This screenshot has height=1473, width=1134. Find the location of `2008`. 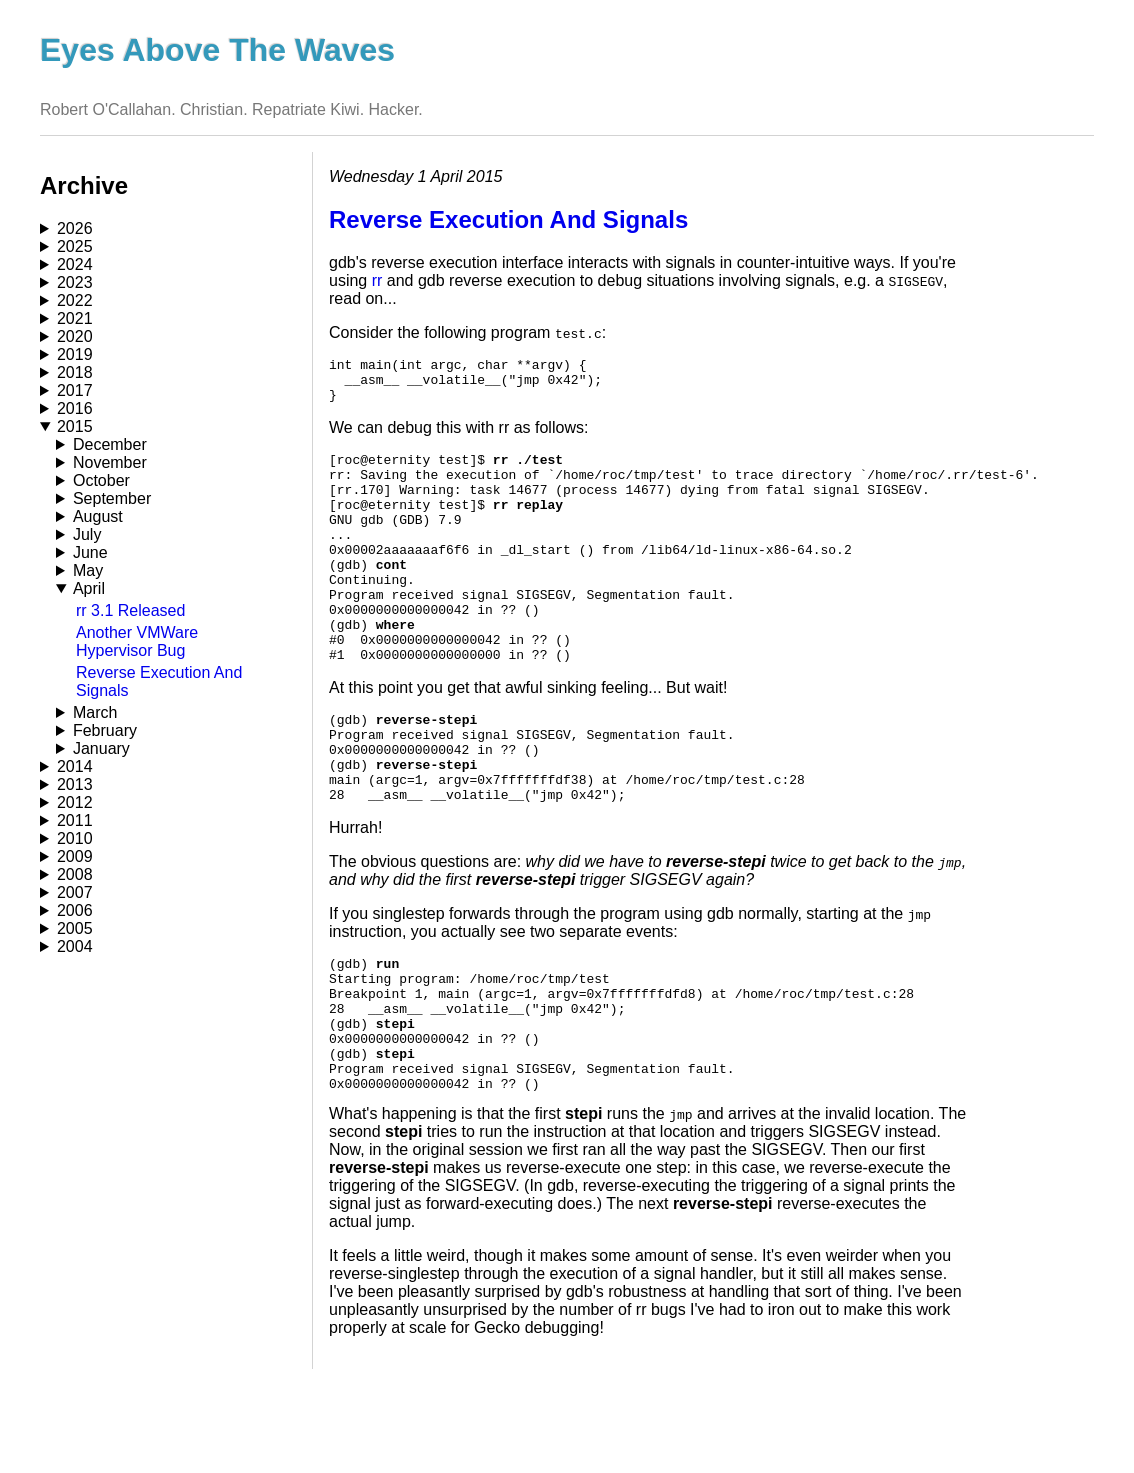

2008 is located at coordinates (75, 874).